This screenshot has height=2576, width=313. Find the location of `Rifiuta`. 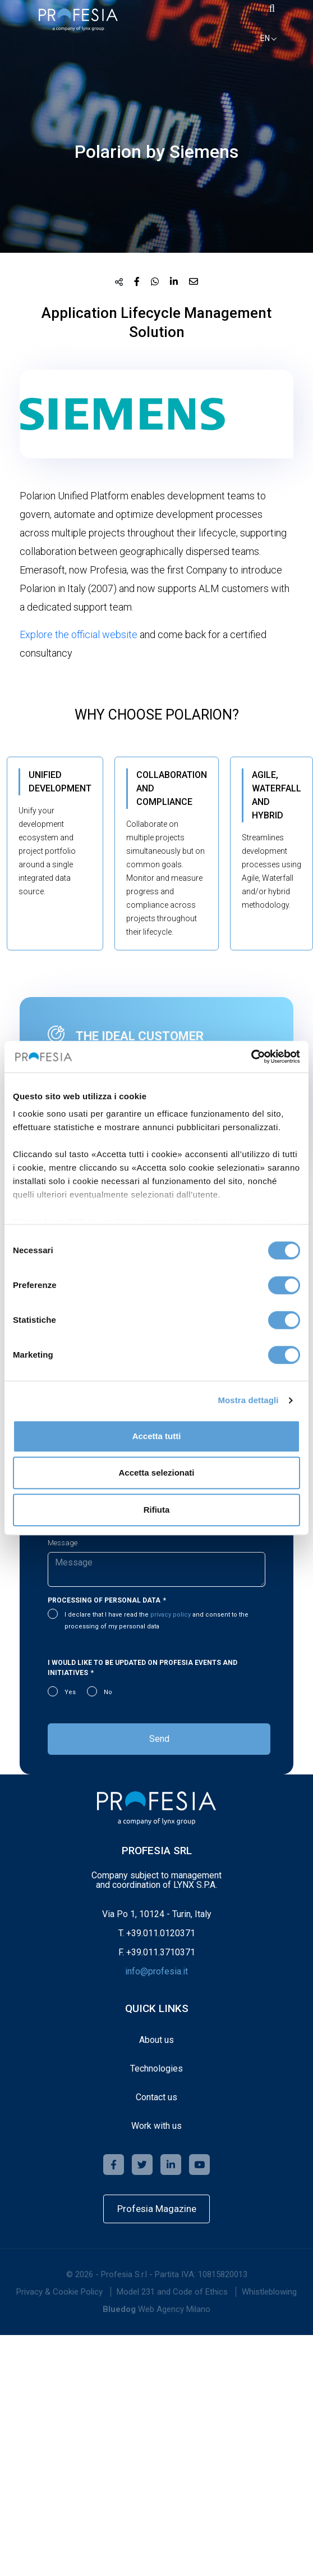

Rifiuta is located at coordinates (157, 1509).